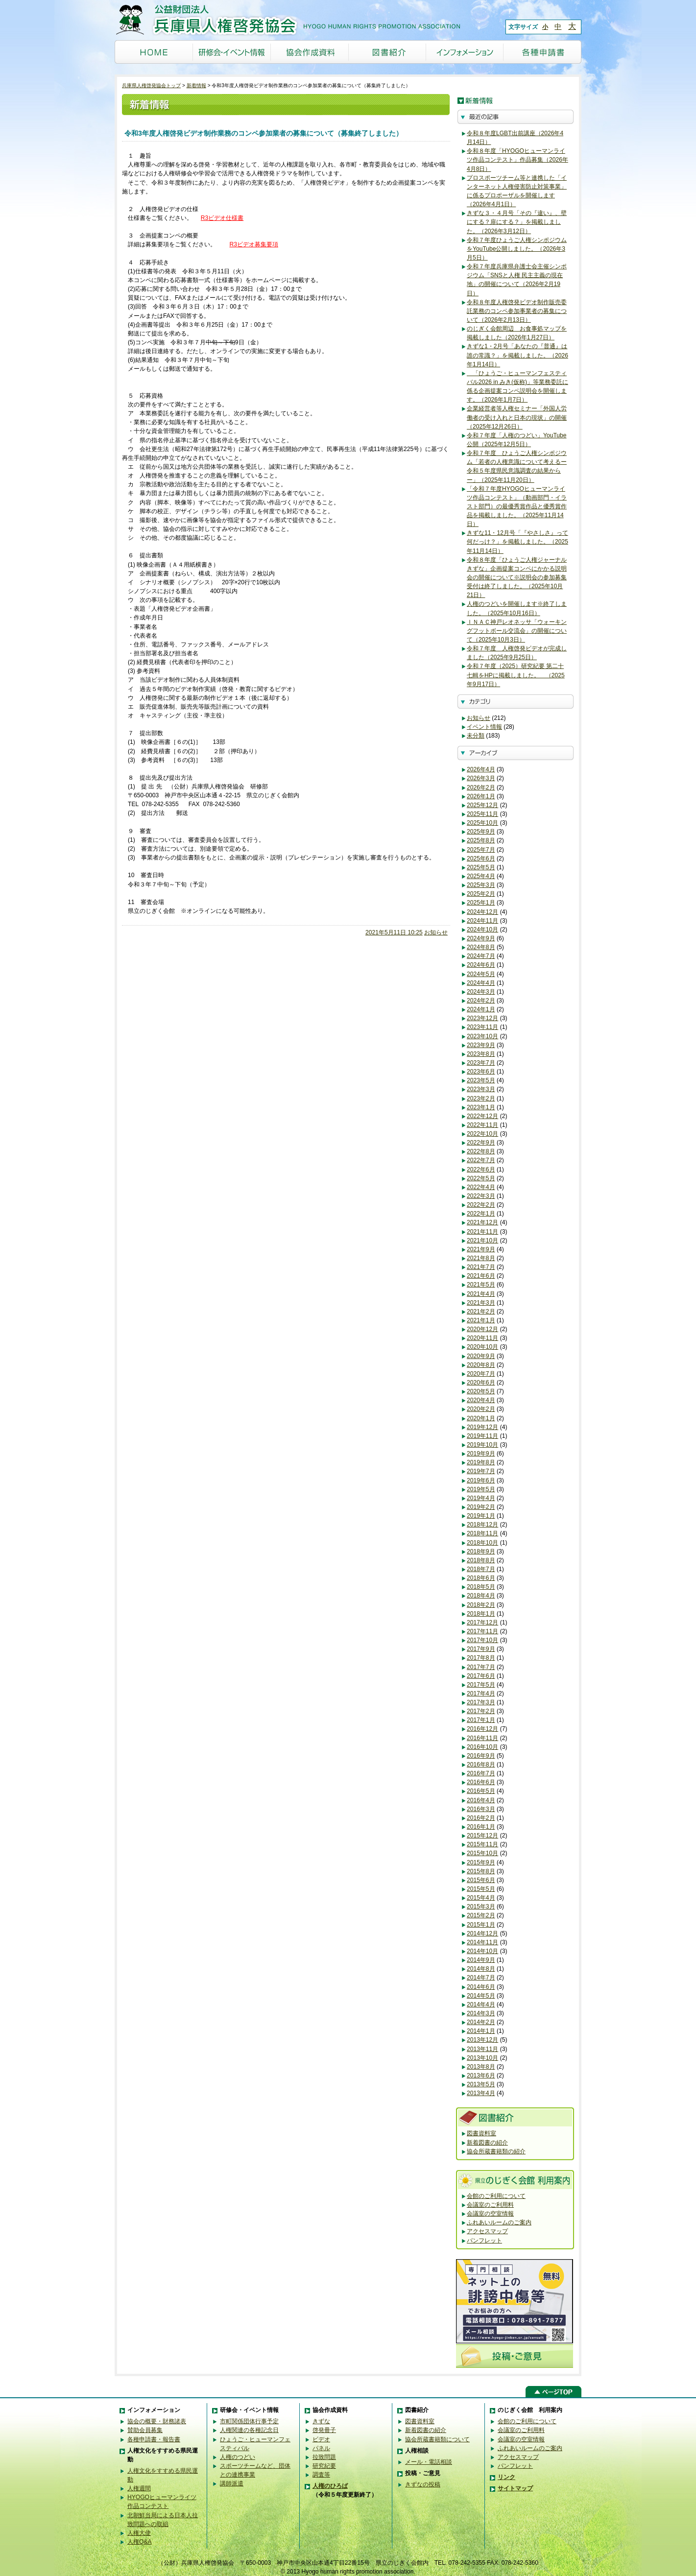 The image size is (696, 2576). Describe the element at coordinates (436, 932) in the screenshot. I see `お知らせ` at that location.